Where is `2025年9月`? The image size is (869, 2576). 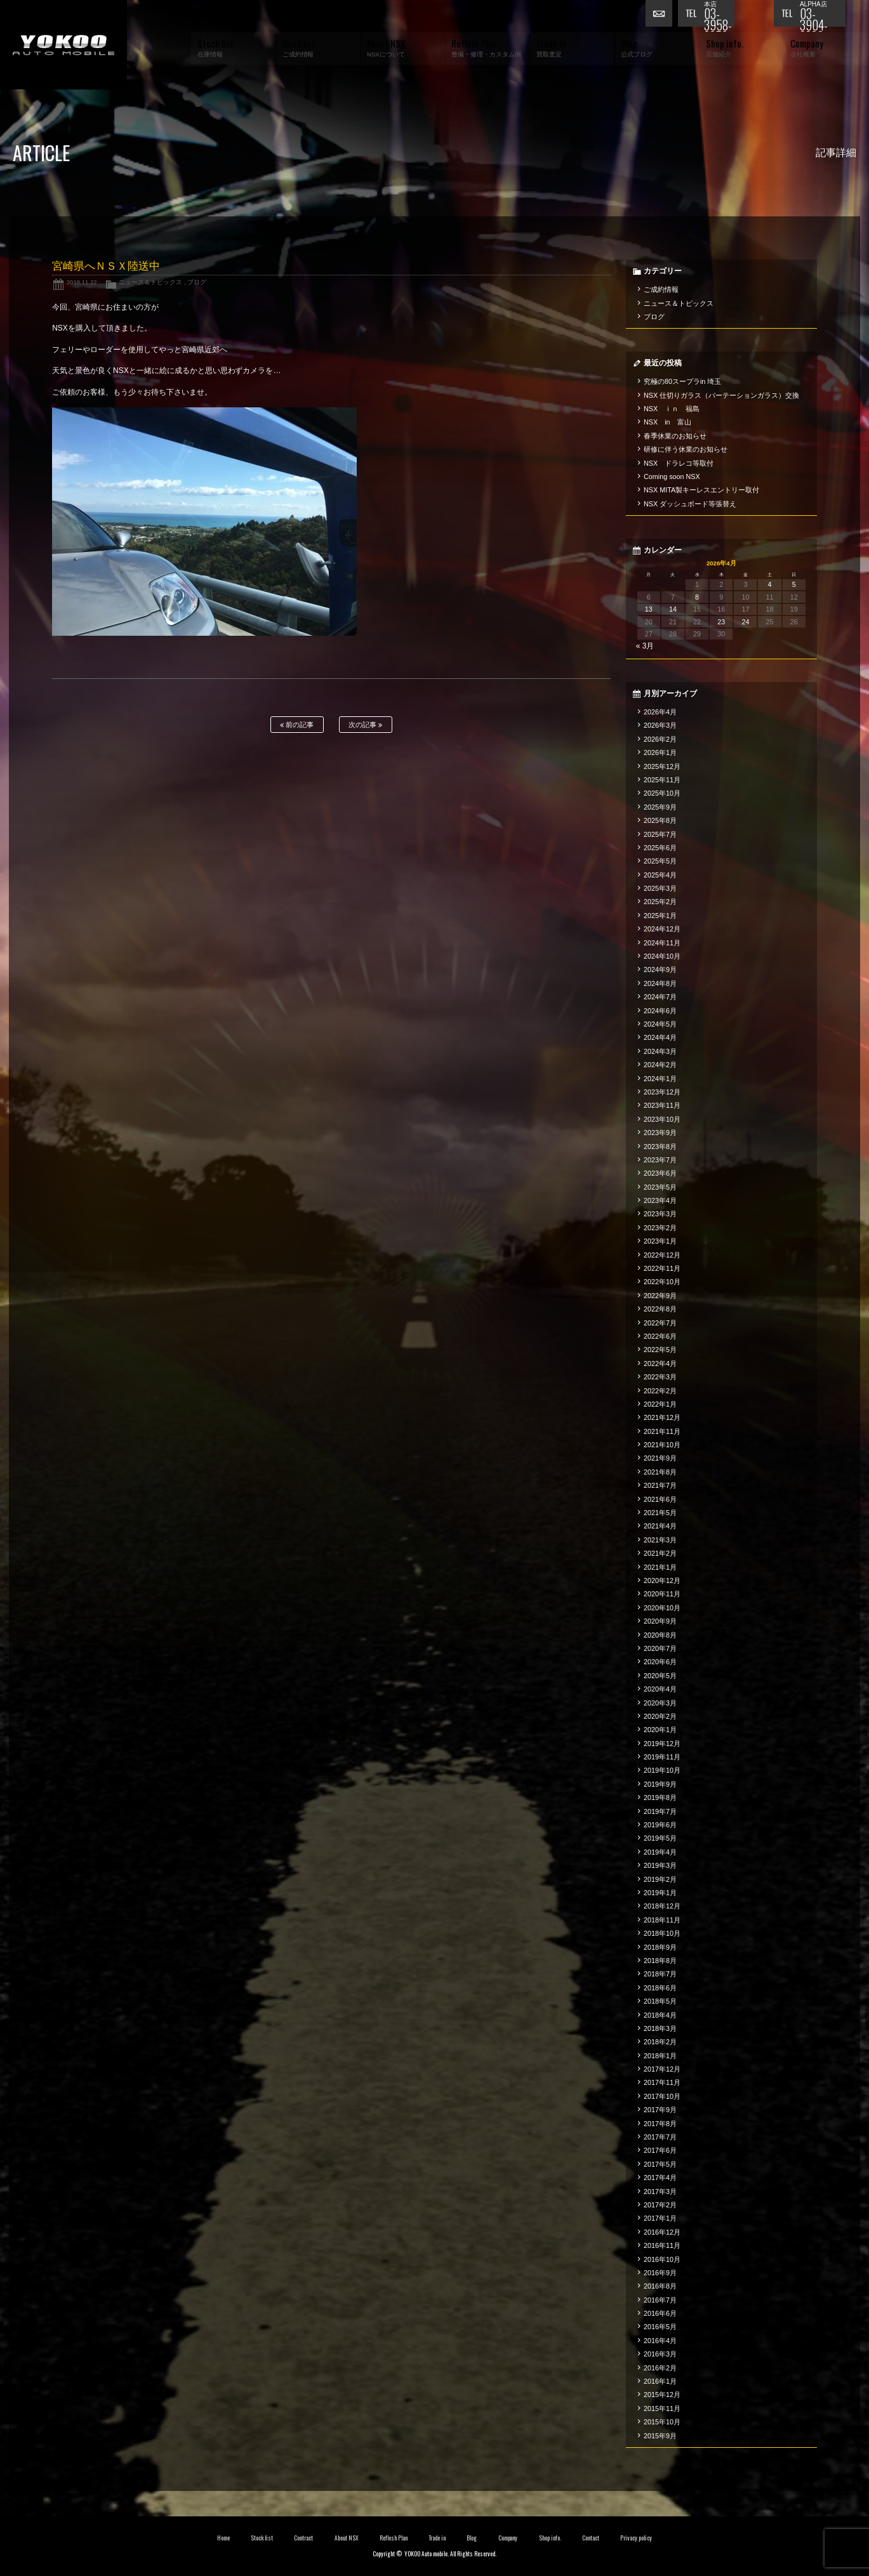
2025年9月 is located at coordinates (660, 807).